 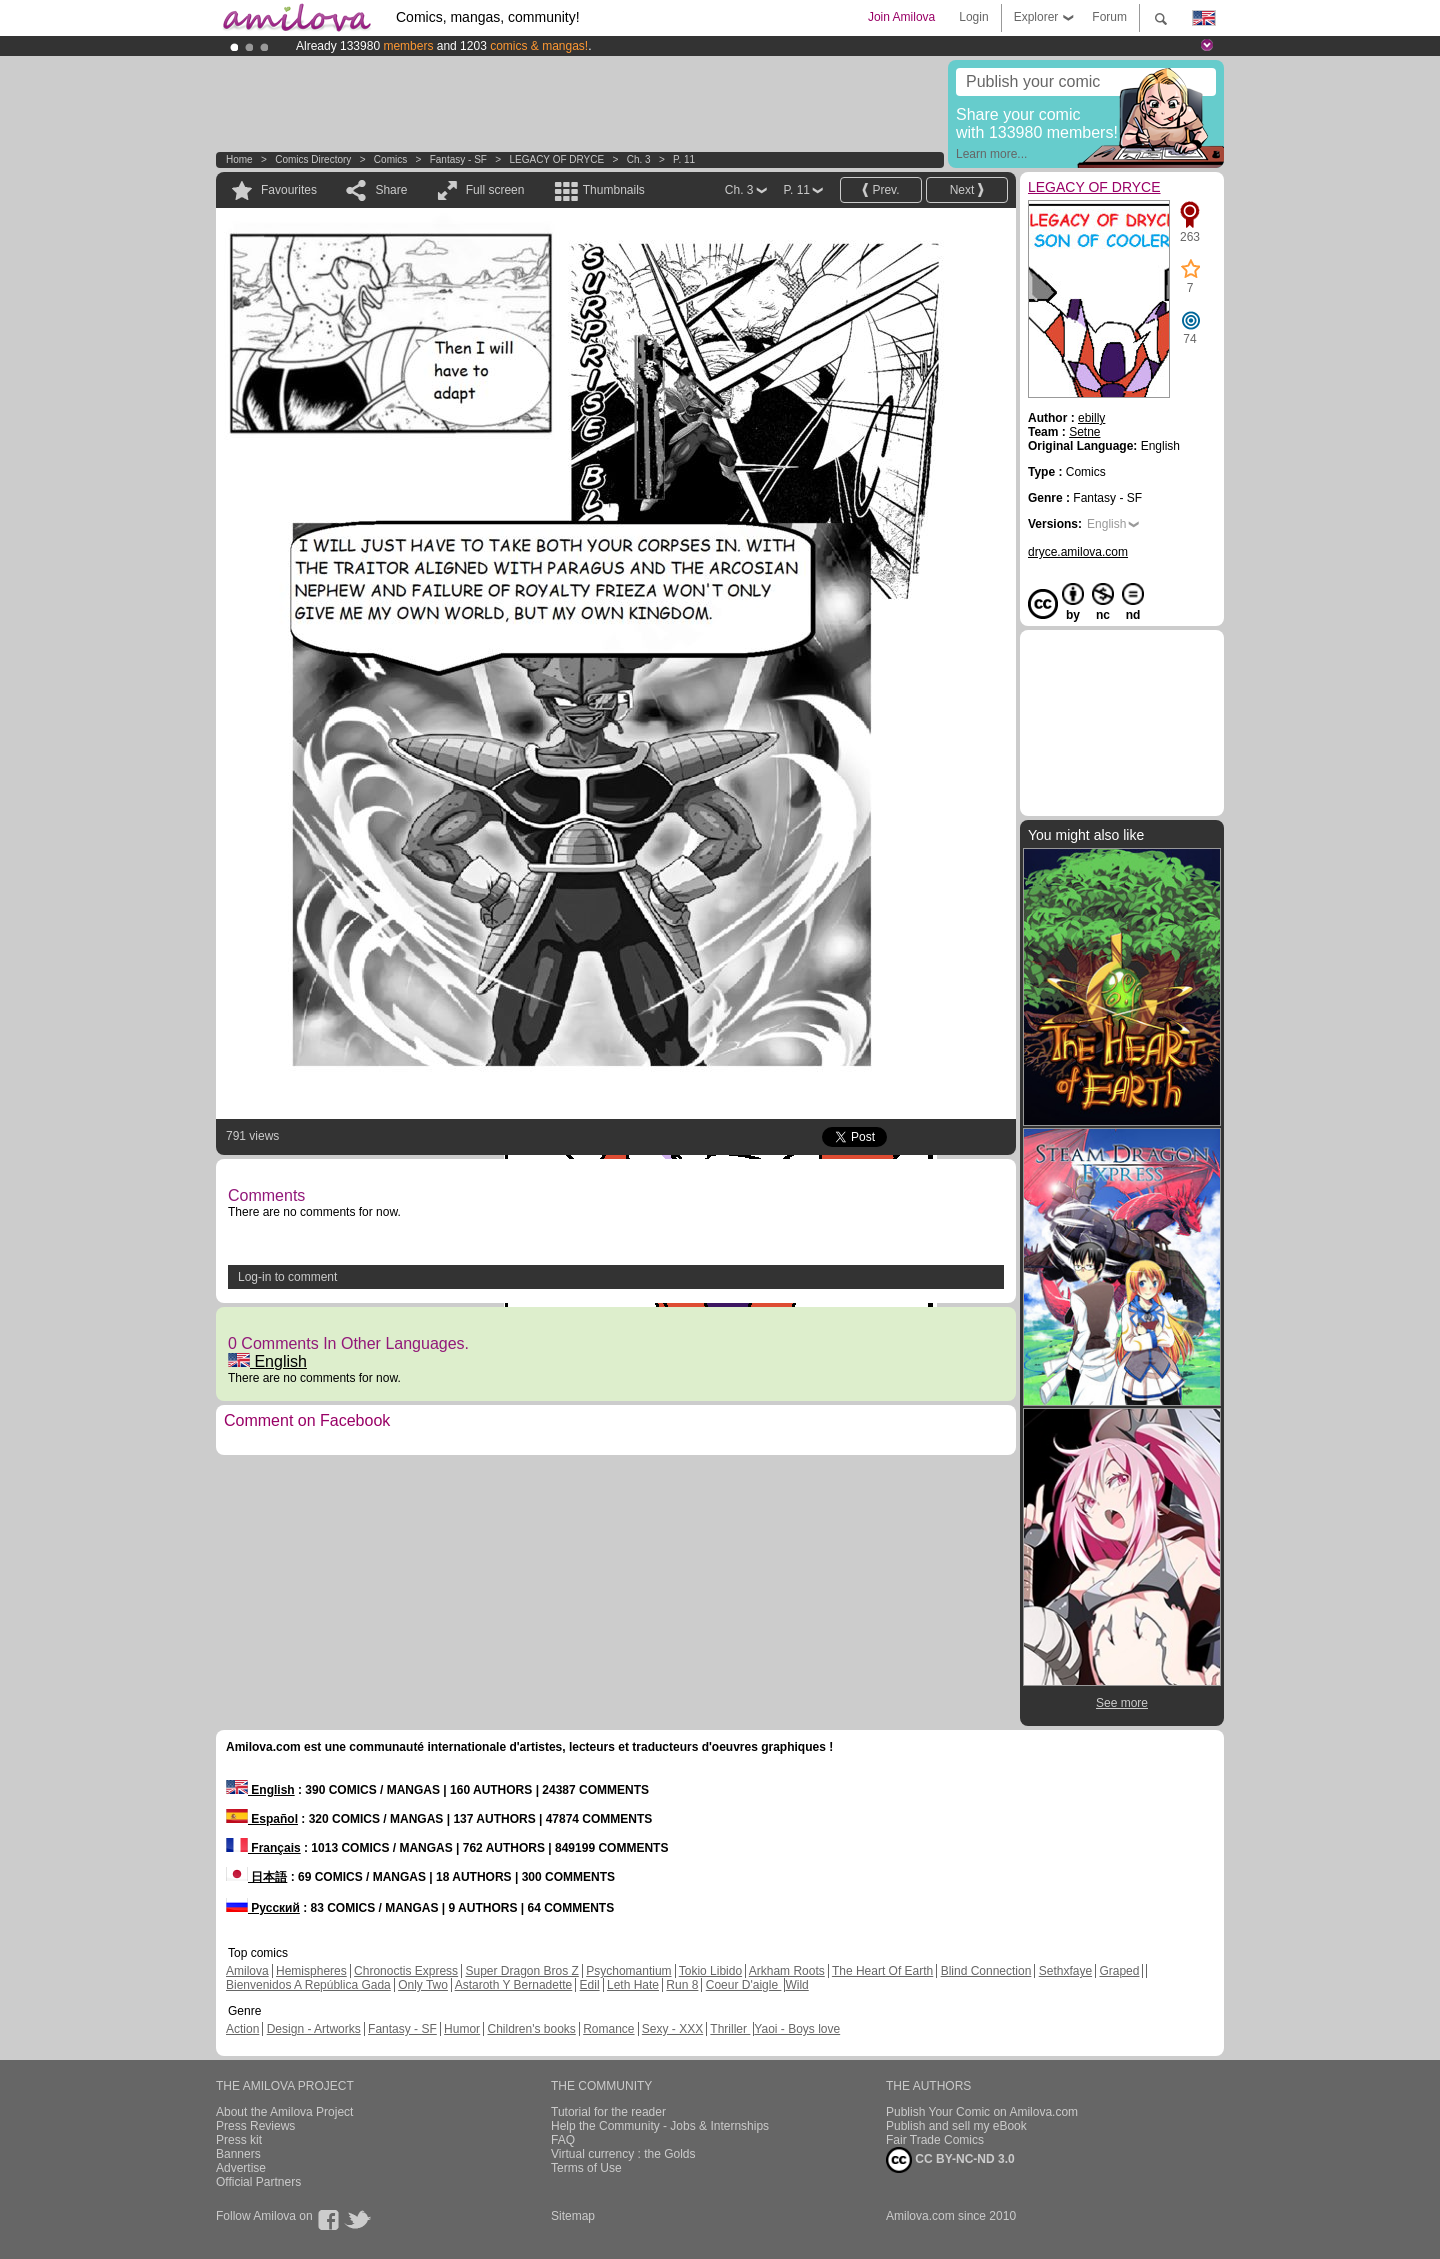 I want to click on P. 11, so click(x=684, y=159).